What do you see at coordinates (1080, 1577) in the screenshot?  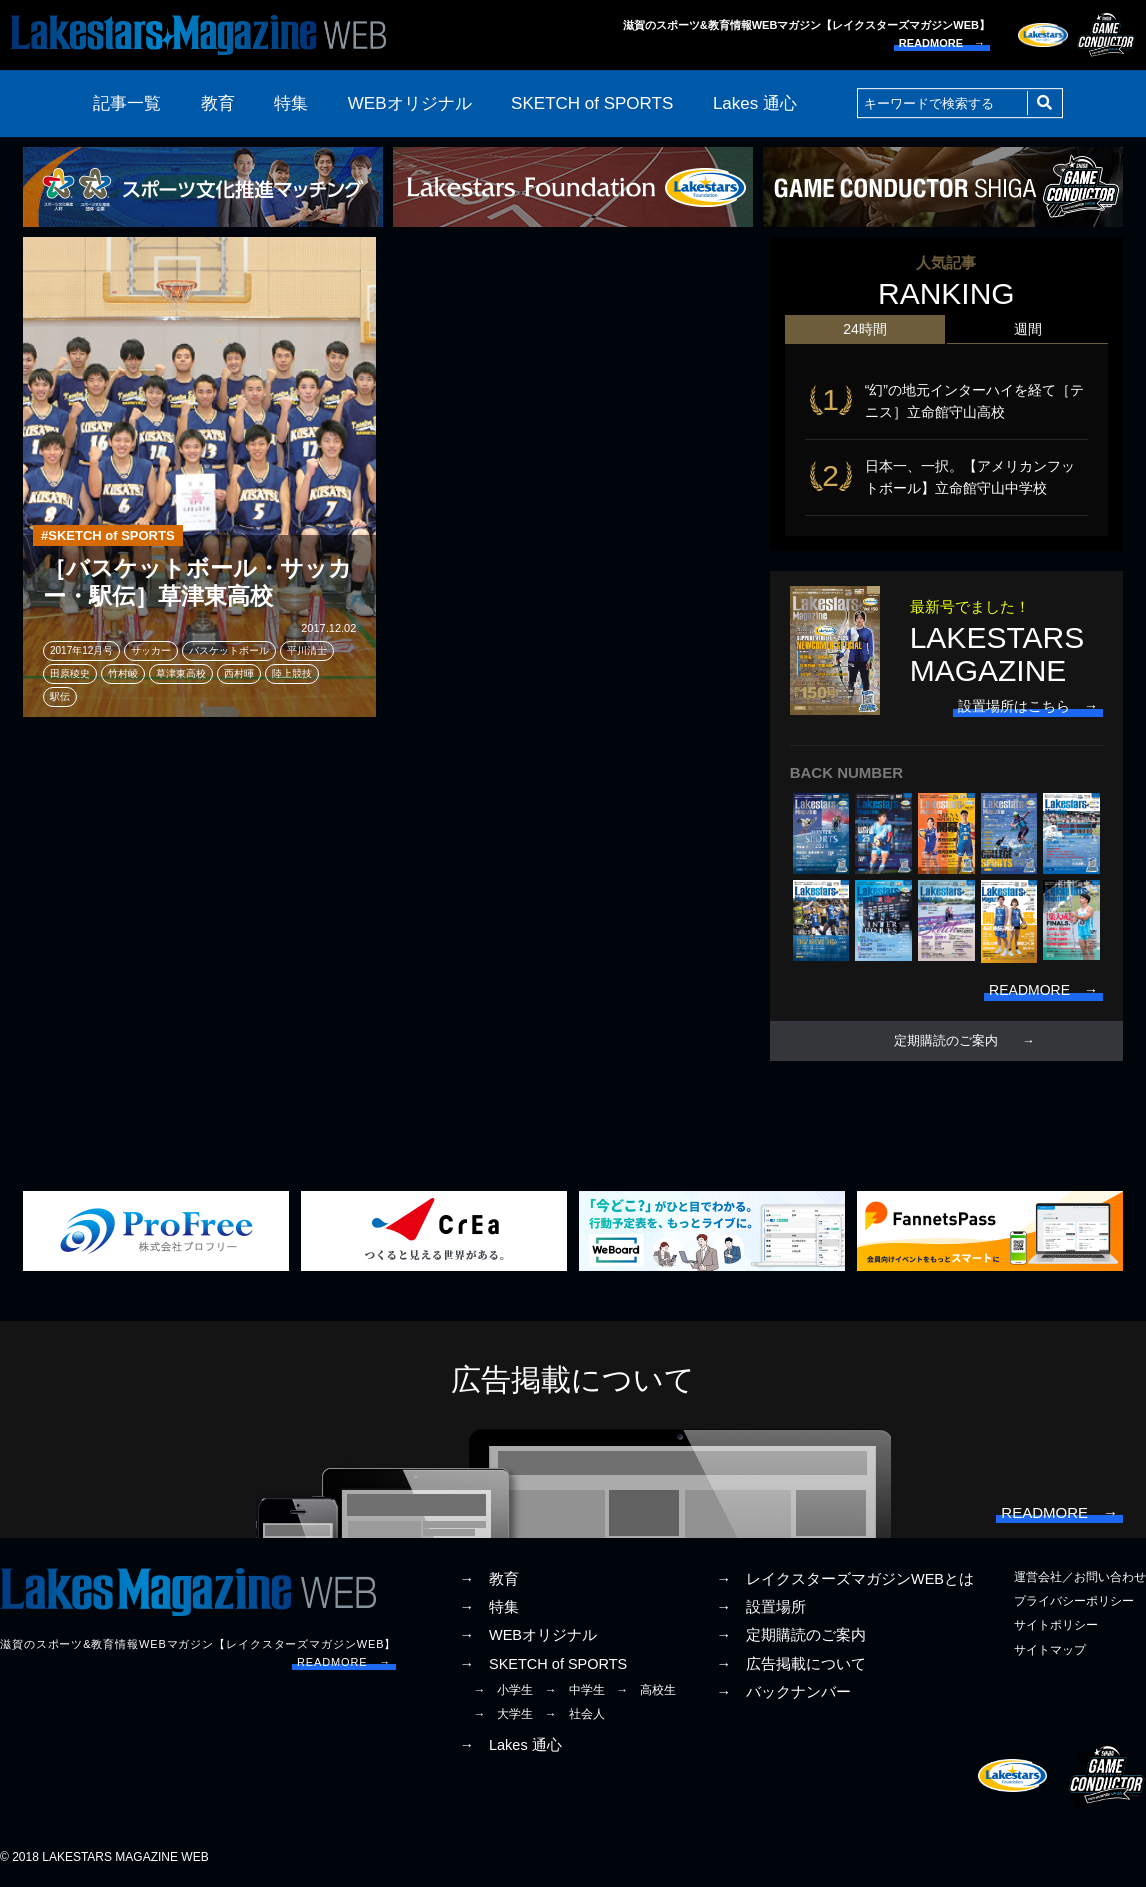 I see `運営会社／お問い合わせ` at bounding box center [1080, 1577].